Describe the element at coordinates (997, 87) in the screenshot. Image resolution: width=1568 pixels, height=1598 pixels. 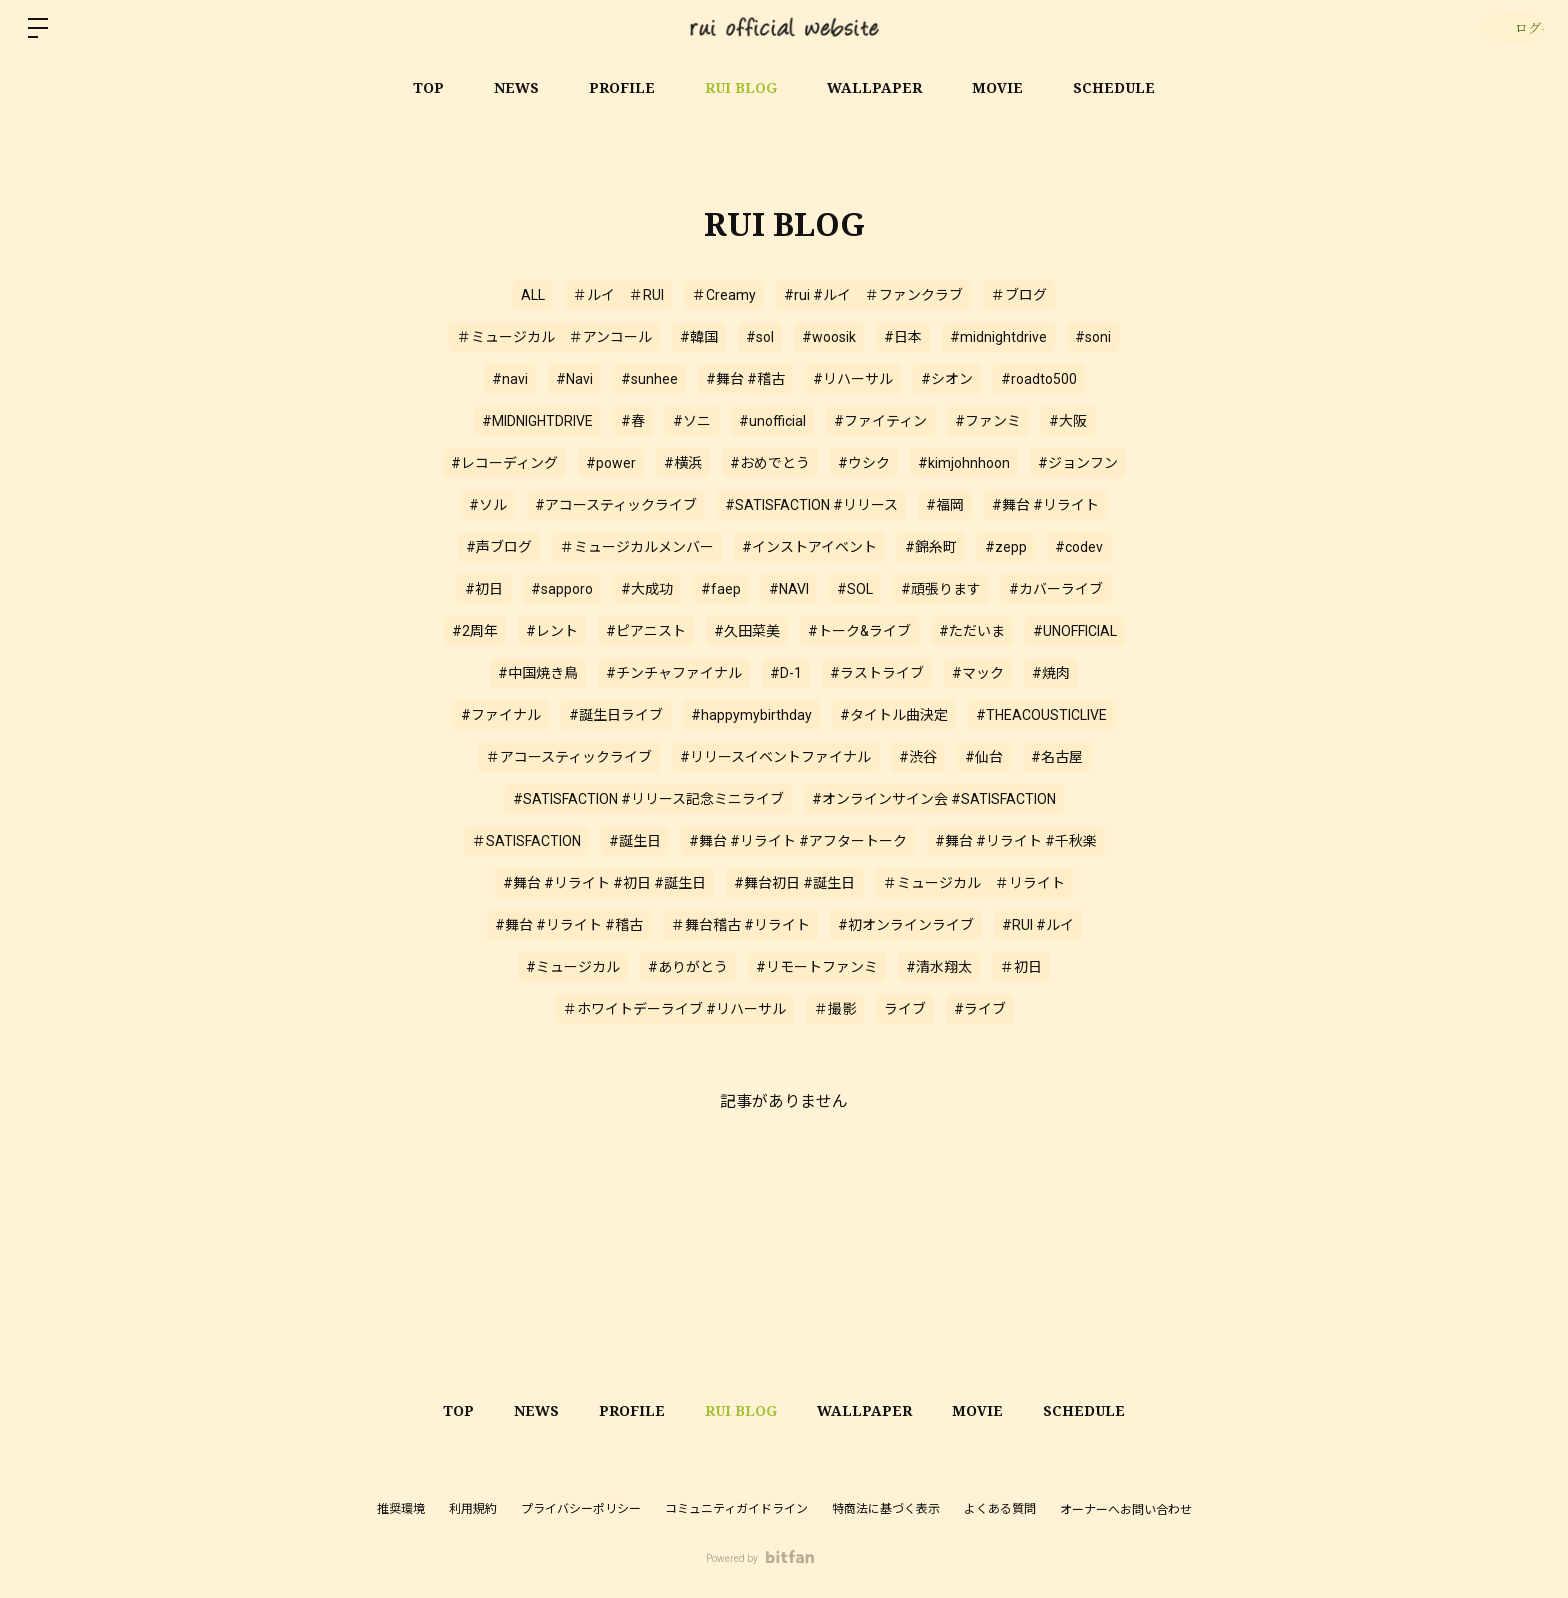
I see `MOVIE` at that location.